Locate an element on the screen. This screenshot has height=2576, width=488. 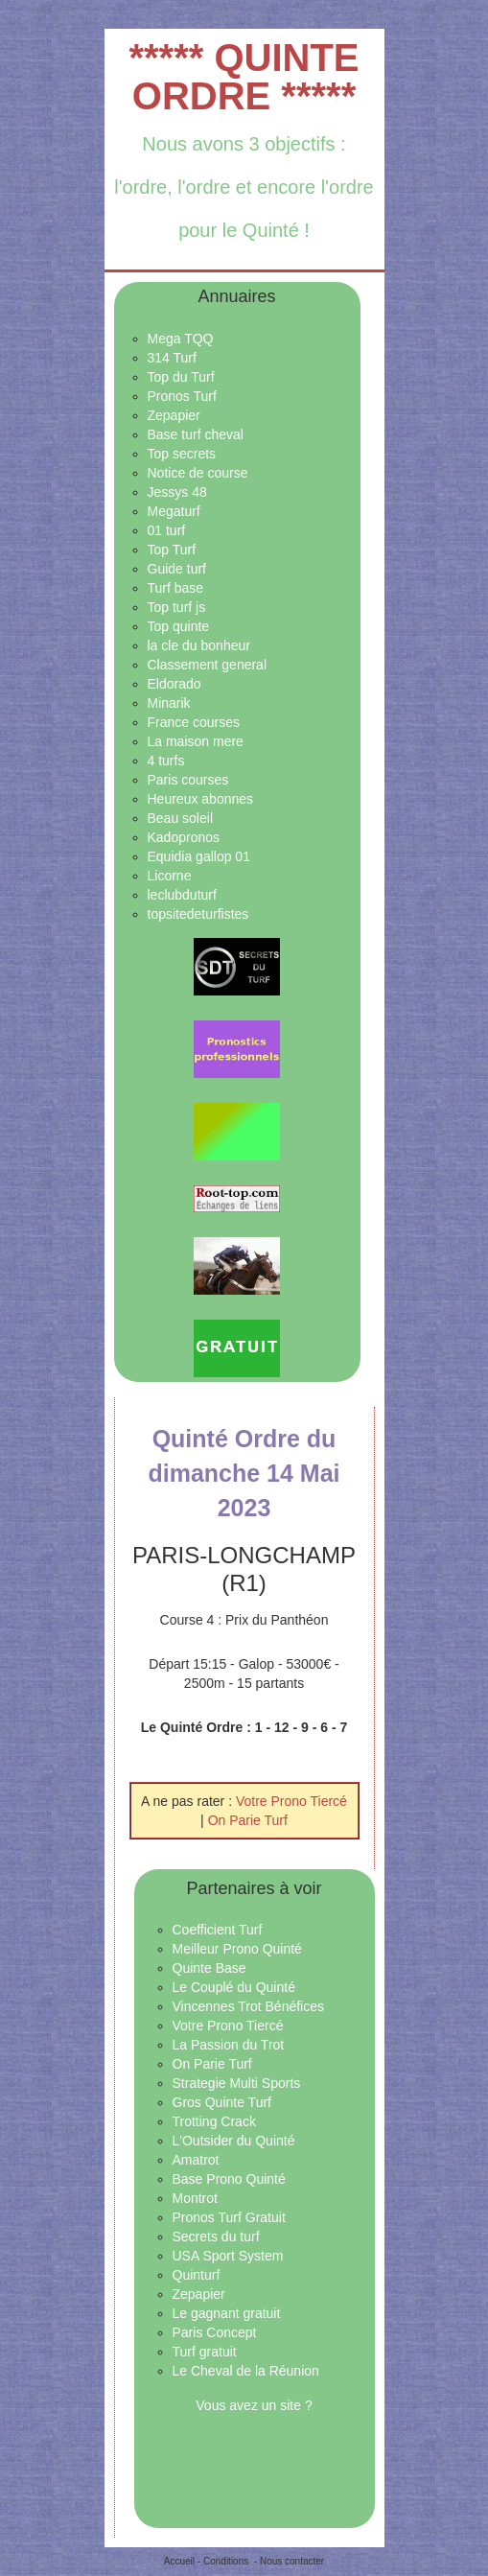
Le Cheval de la Réunion is located at coordinates (246, 2370).